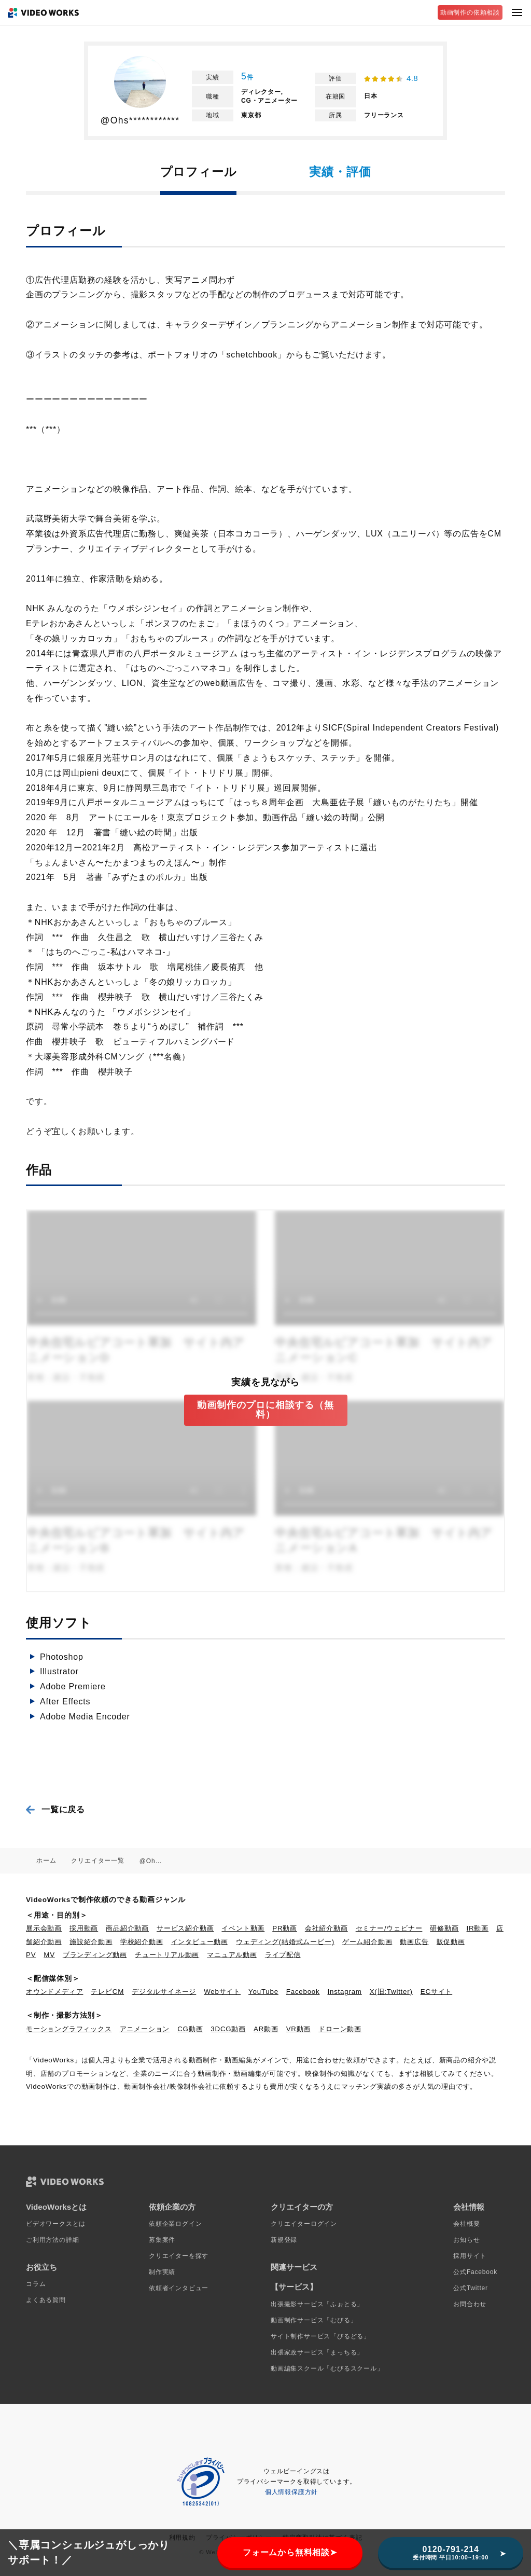 Image resolution: width=531 pixels, height=2576 pixels. Describe the element at coordinates (317, 2304) in the screenshot. I see `出張撮影サービス「ふぉとる」` at that location.